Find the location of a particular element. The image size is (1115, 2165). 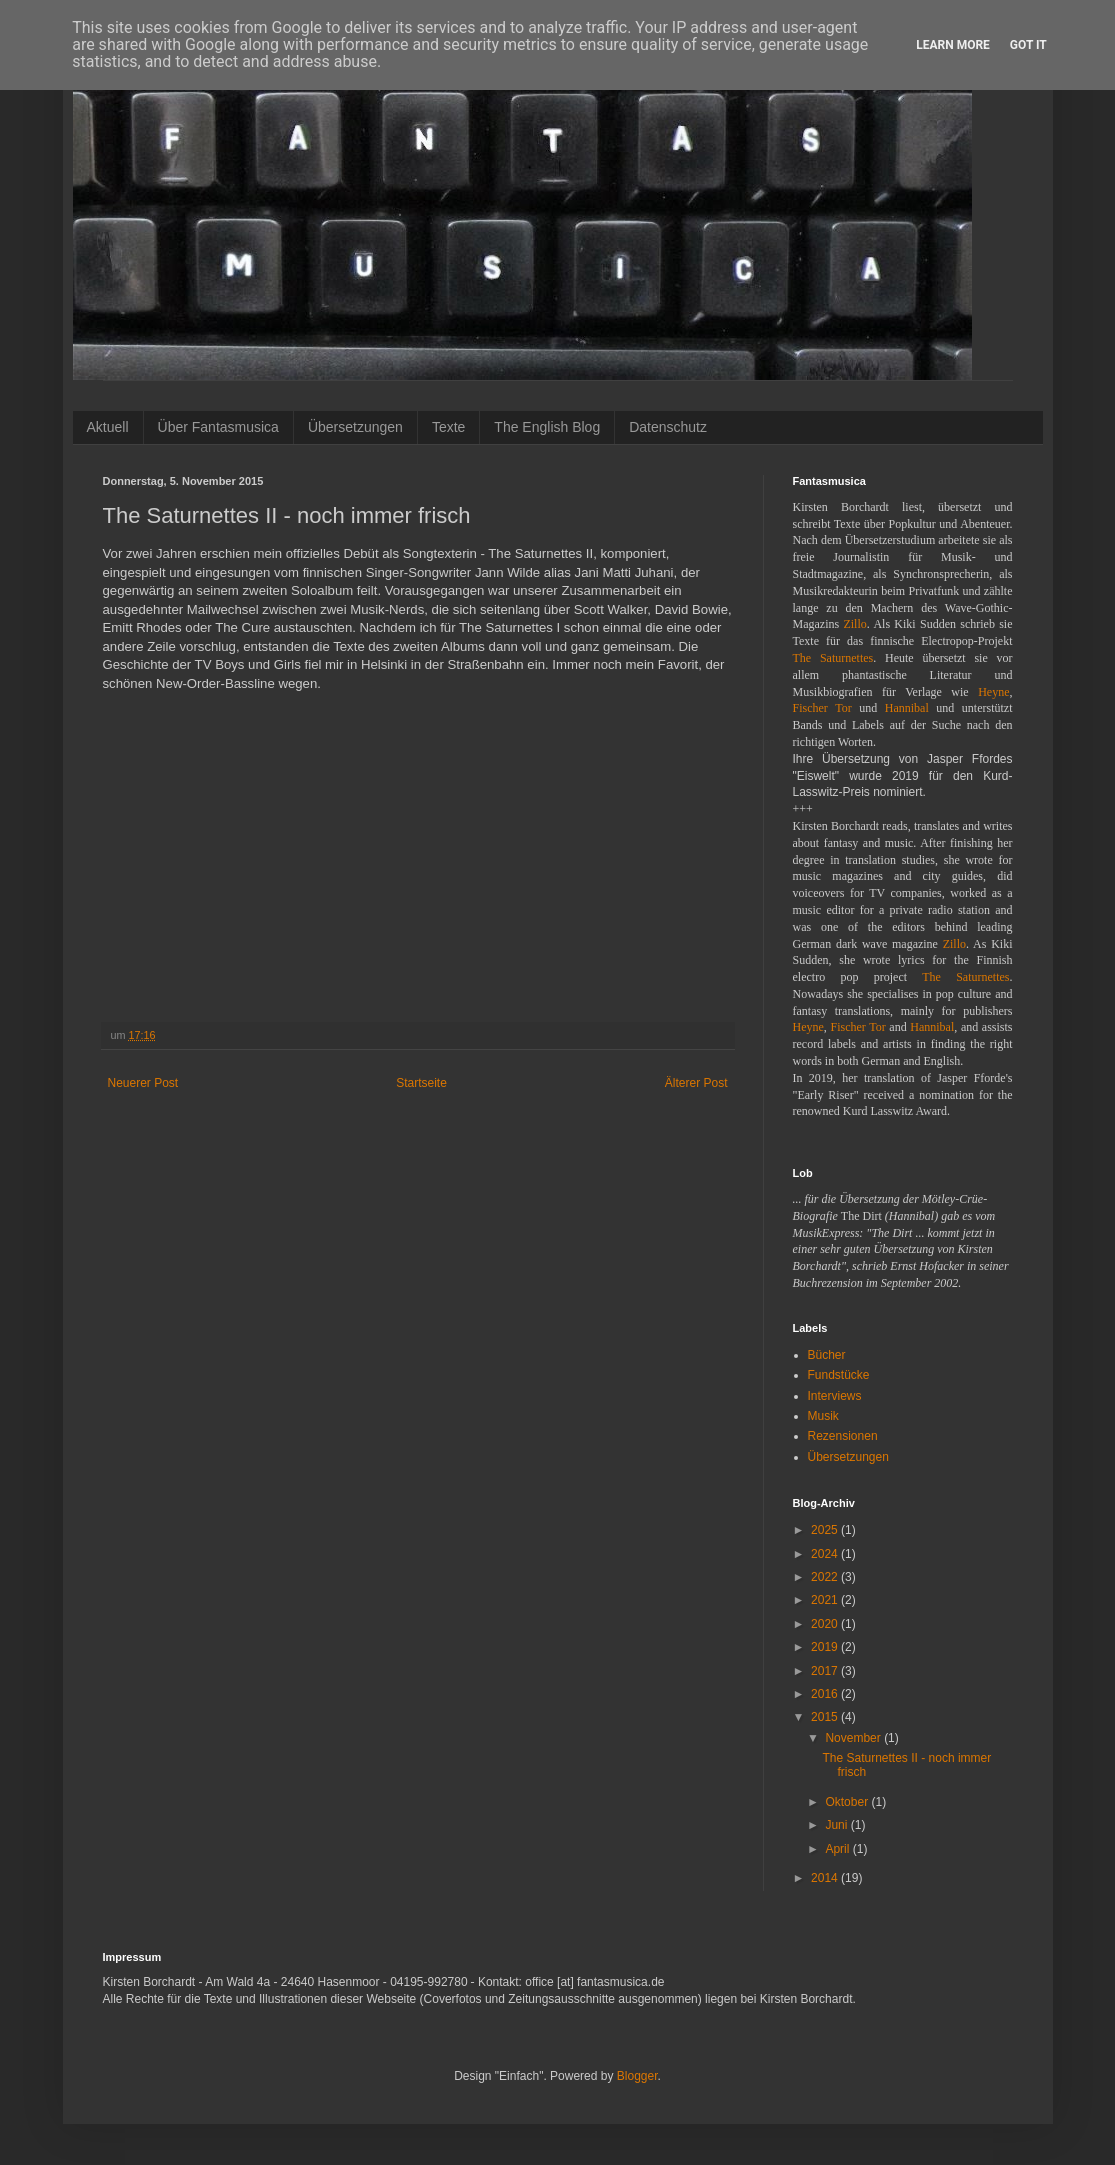

Heyne is located at coordinates (993, 692).